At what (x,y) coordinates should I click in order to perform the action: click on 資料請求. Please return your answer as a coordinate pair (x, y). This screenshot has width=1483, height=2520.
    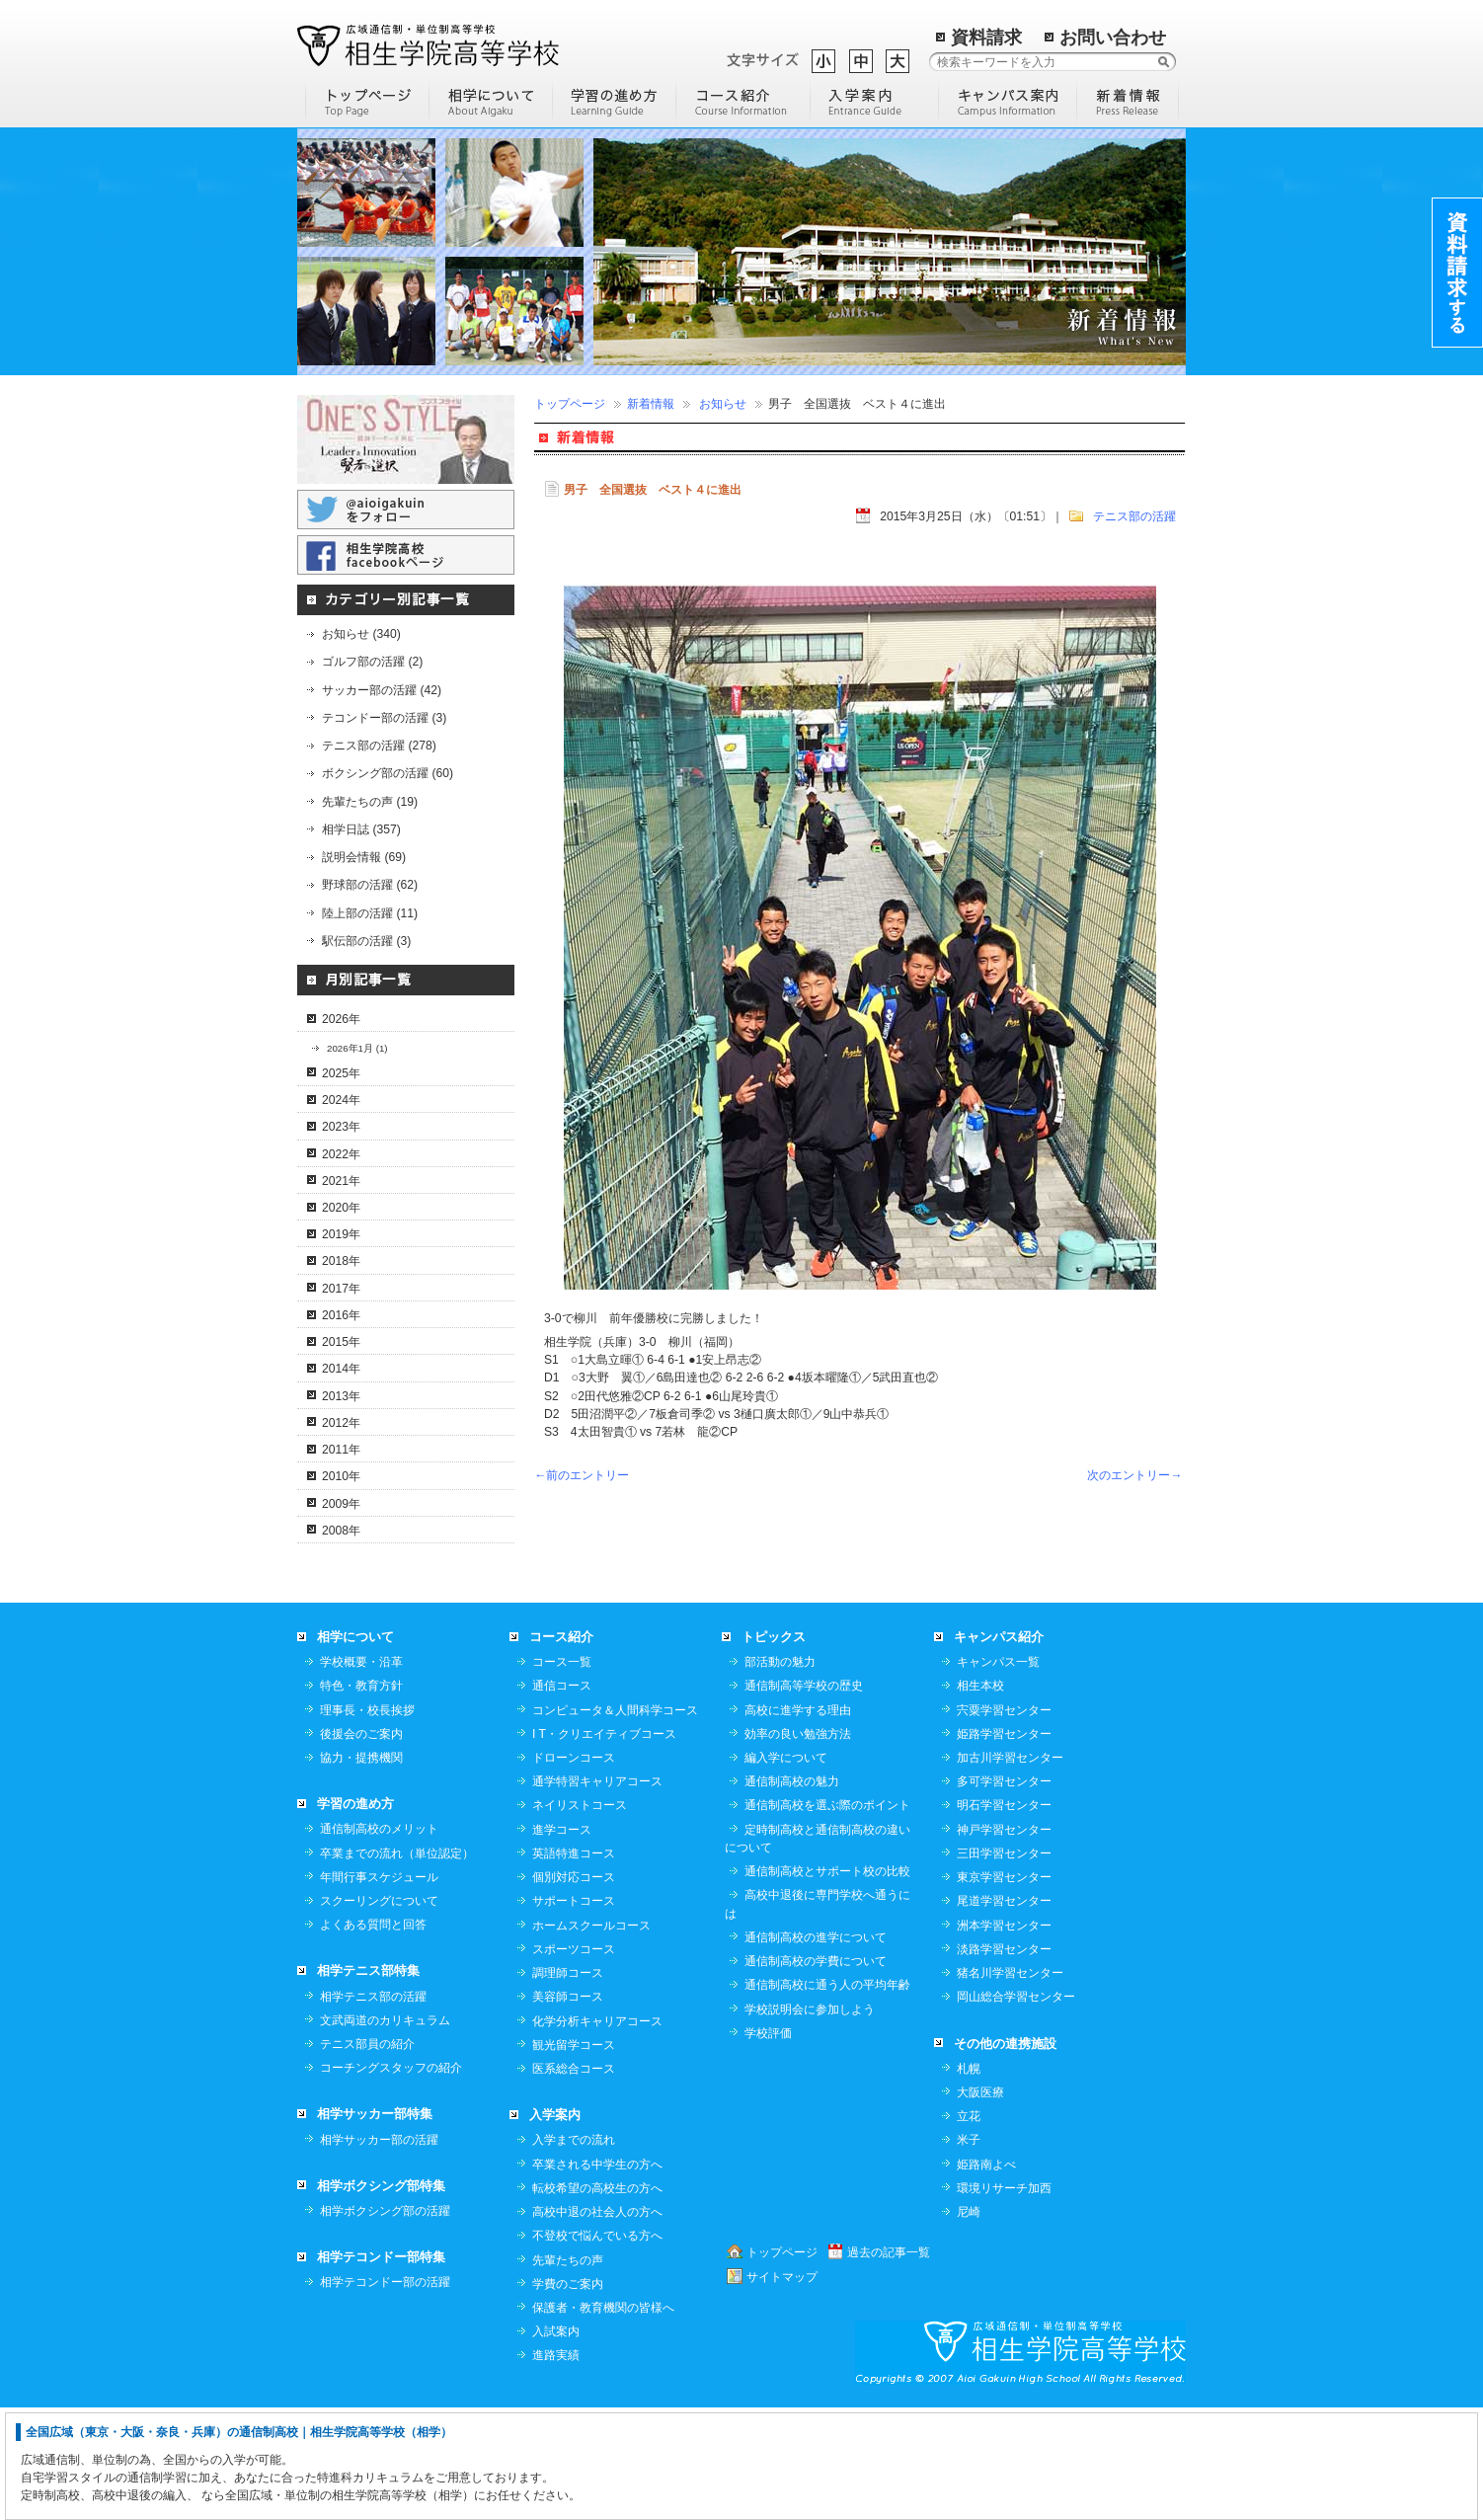
    Looking at the image, I should click on (986, 37).